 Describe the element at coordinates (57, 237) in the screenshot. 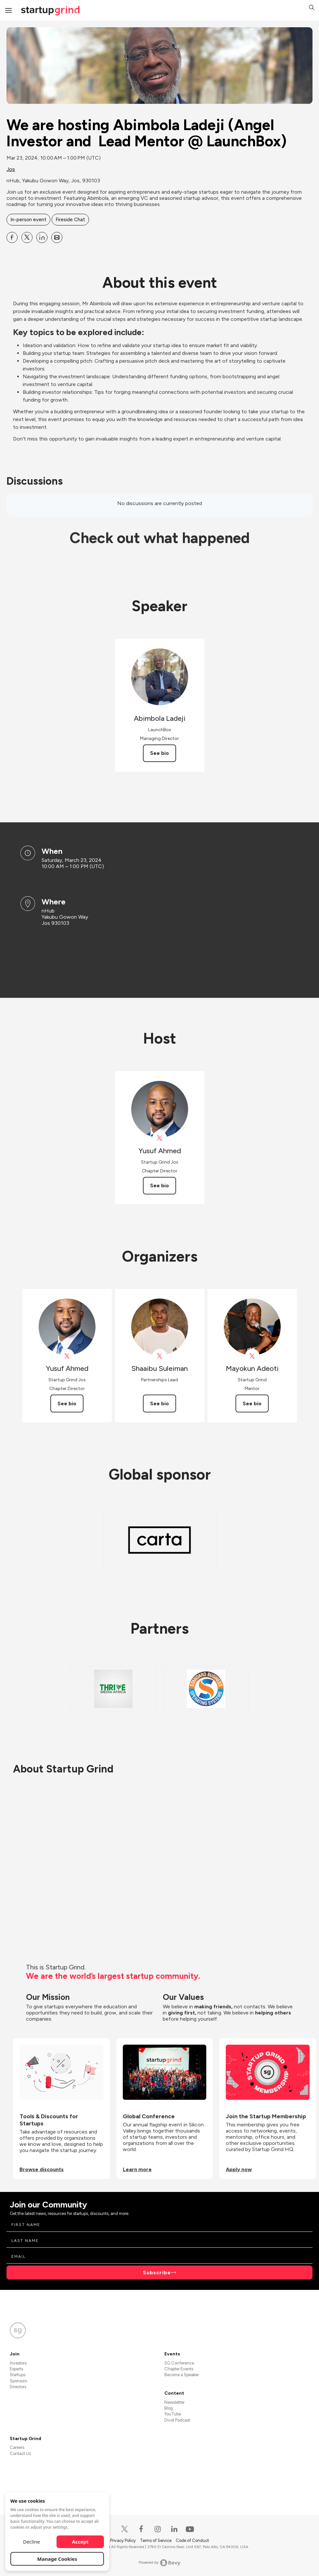

I see `[Share We are hosting Abimbola Ladeji (Angel Investor and Lead Mentor @ LaunchBox) on Email]` at that location.